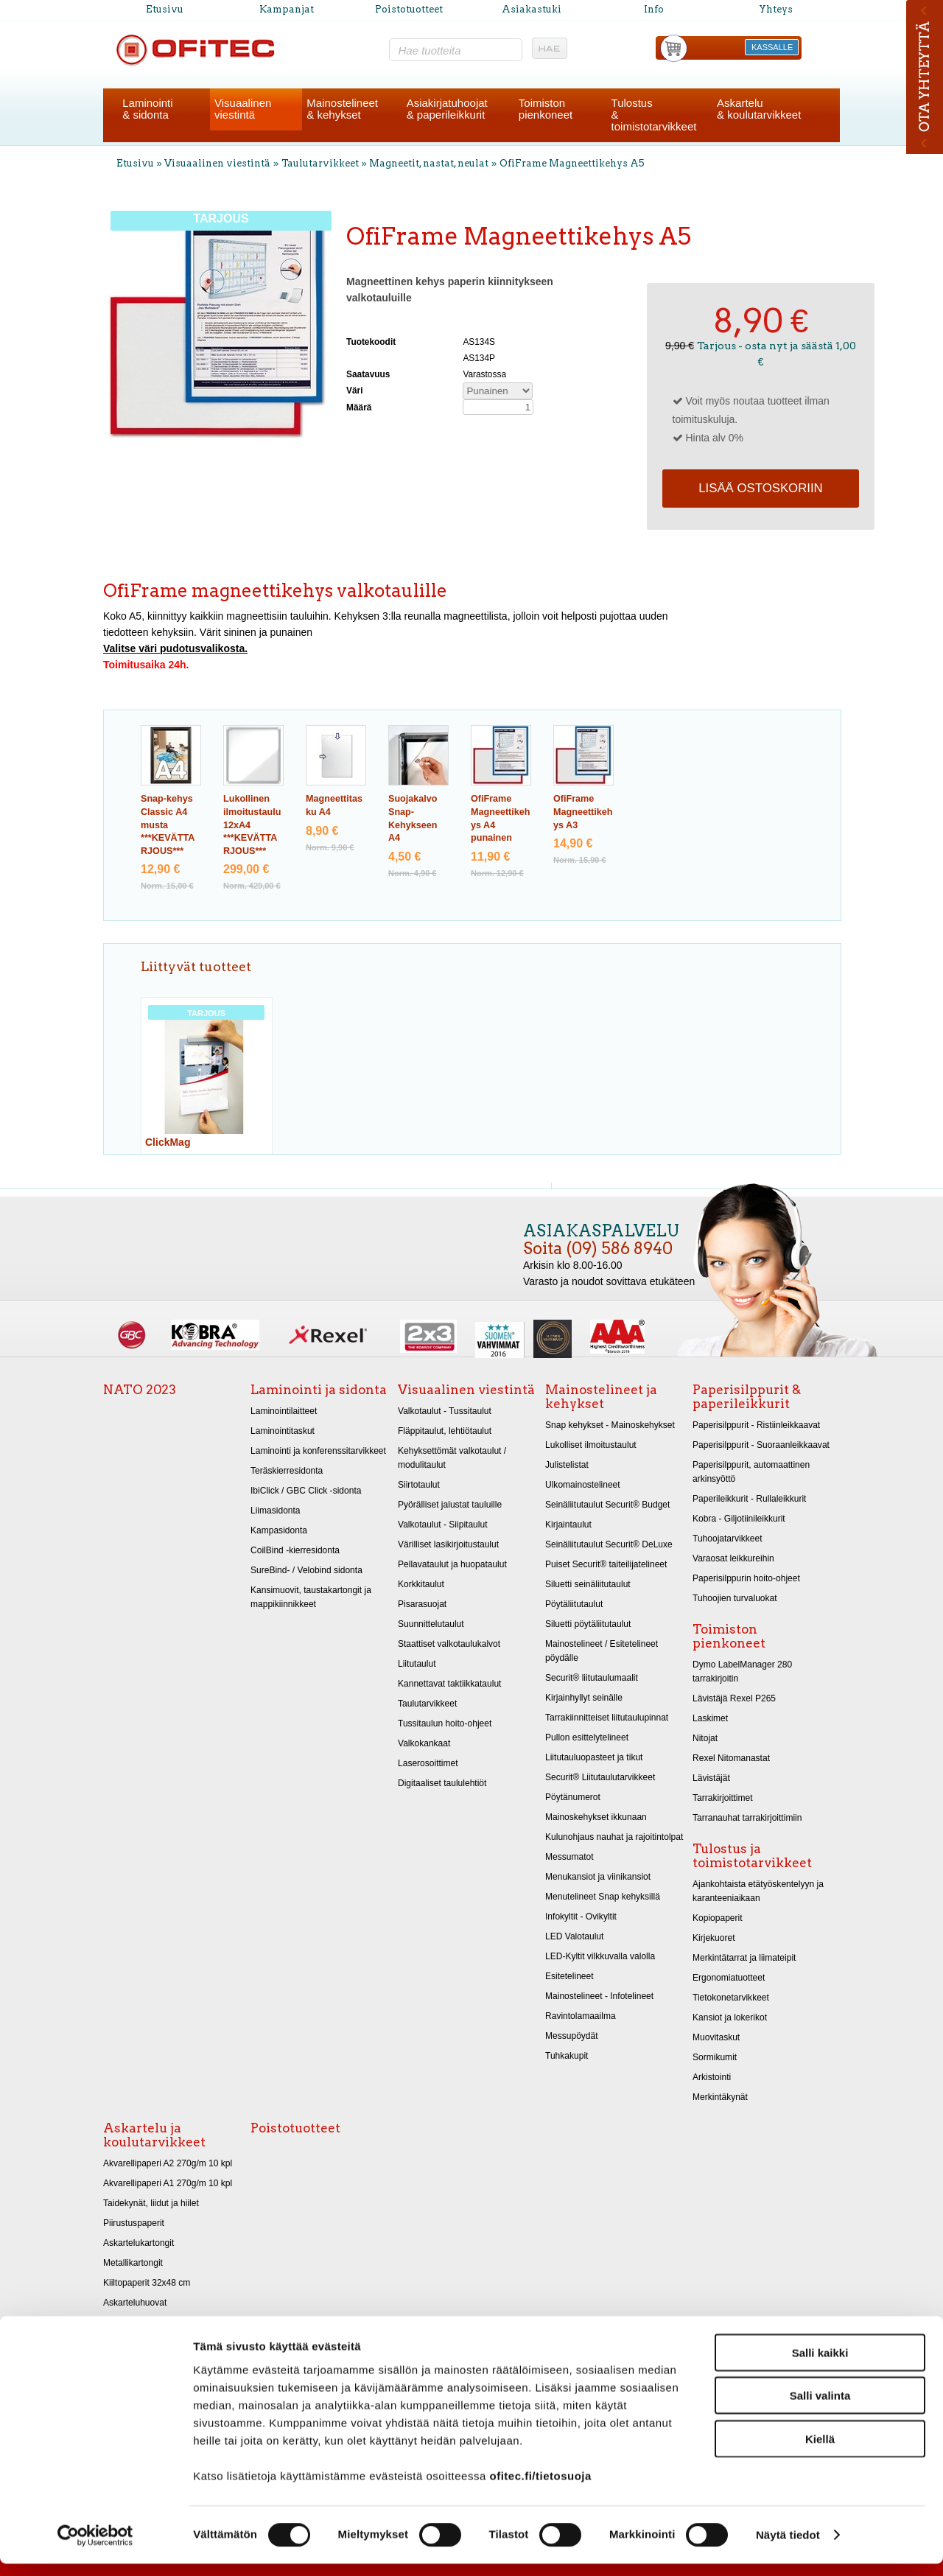 This screenshot has width=943, height=2576. Describe the element at coordinates (444, 1411) in the screenshot. I see `Valkotaulut - Tussitaulut` at that location.